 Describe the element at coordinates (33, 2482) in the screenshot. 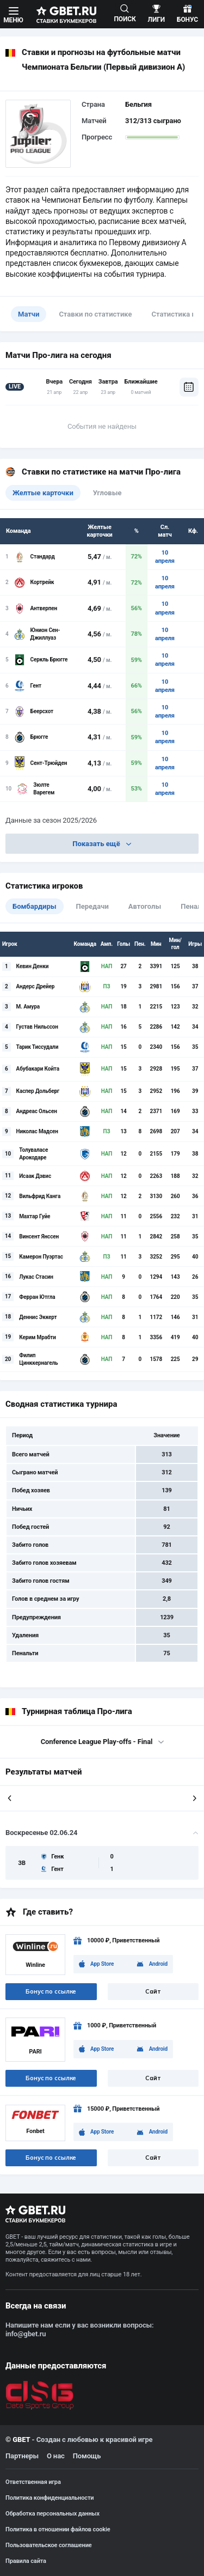

I see `Ответственная игра` at that location.